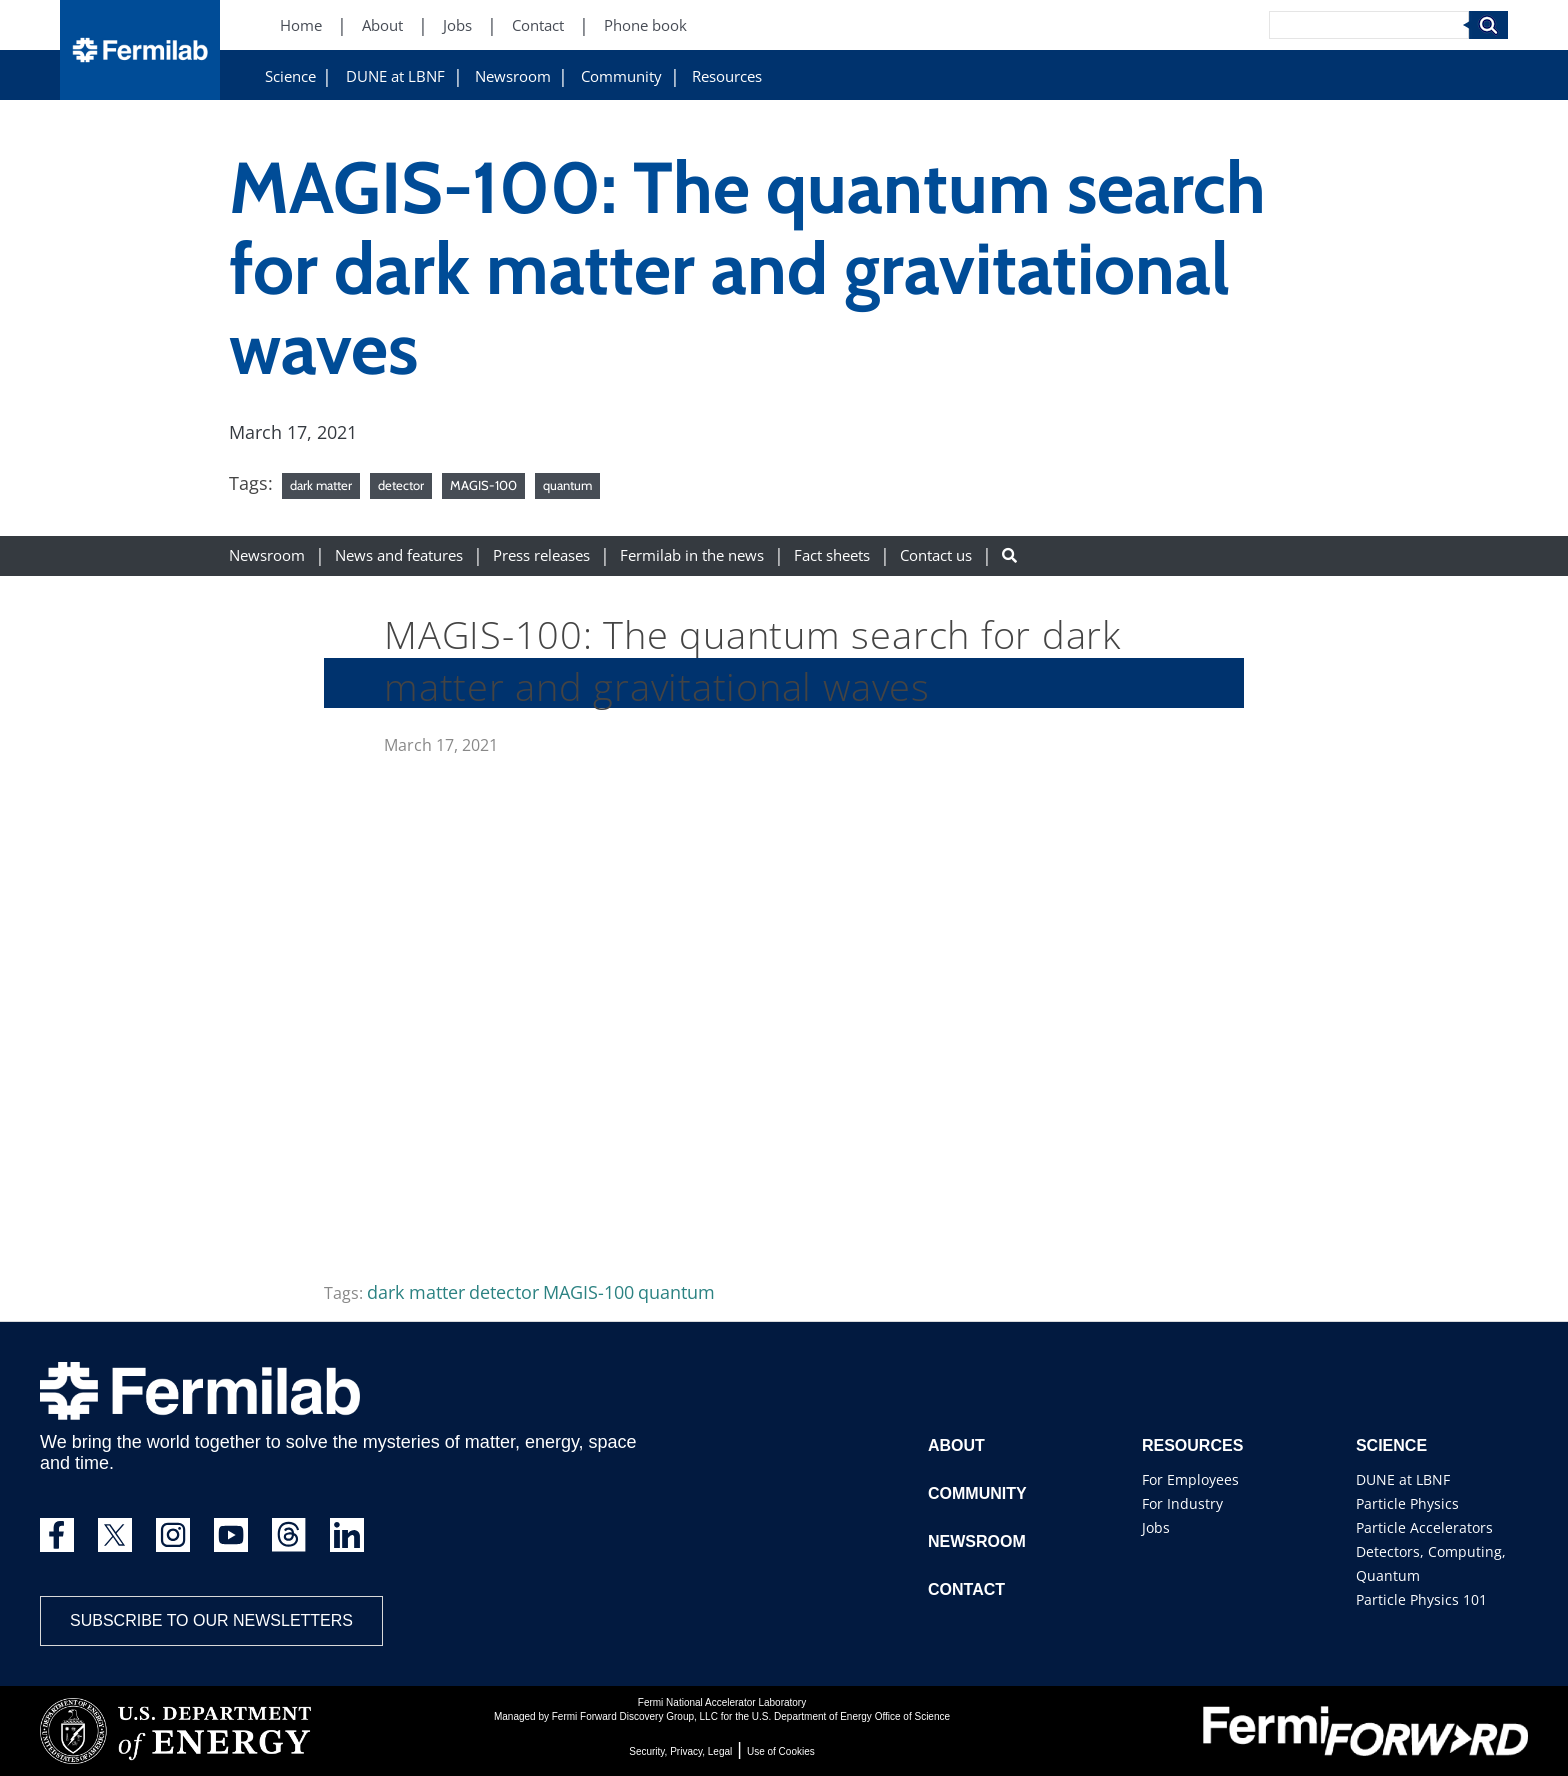  What do you see at coordinates (457, 25) in the screenshot?
I see `Jobs [Jobs (New Window)]` at bounding box center [457, 25].